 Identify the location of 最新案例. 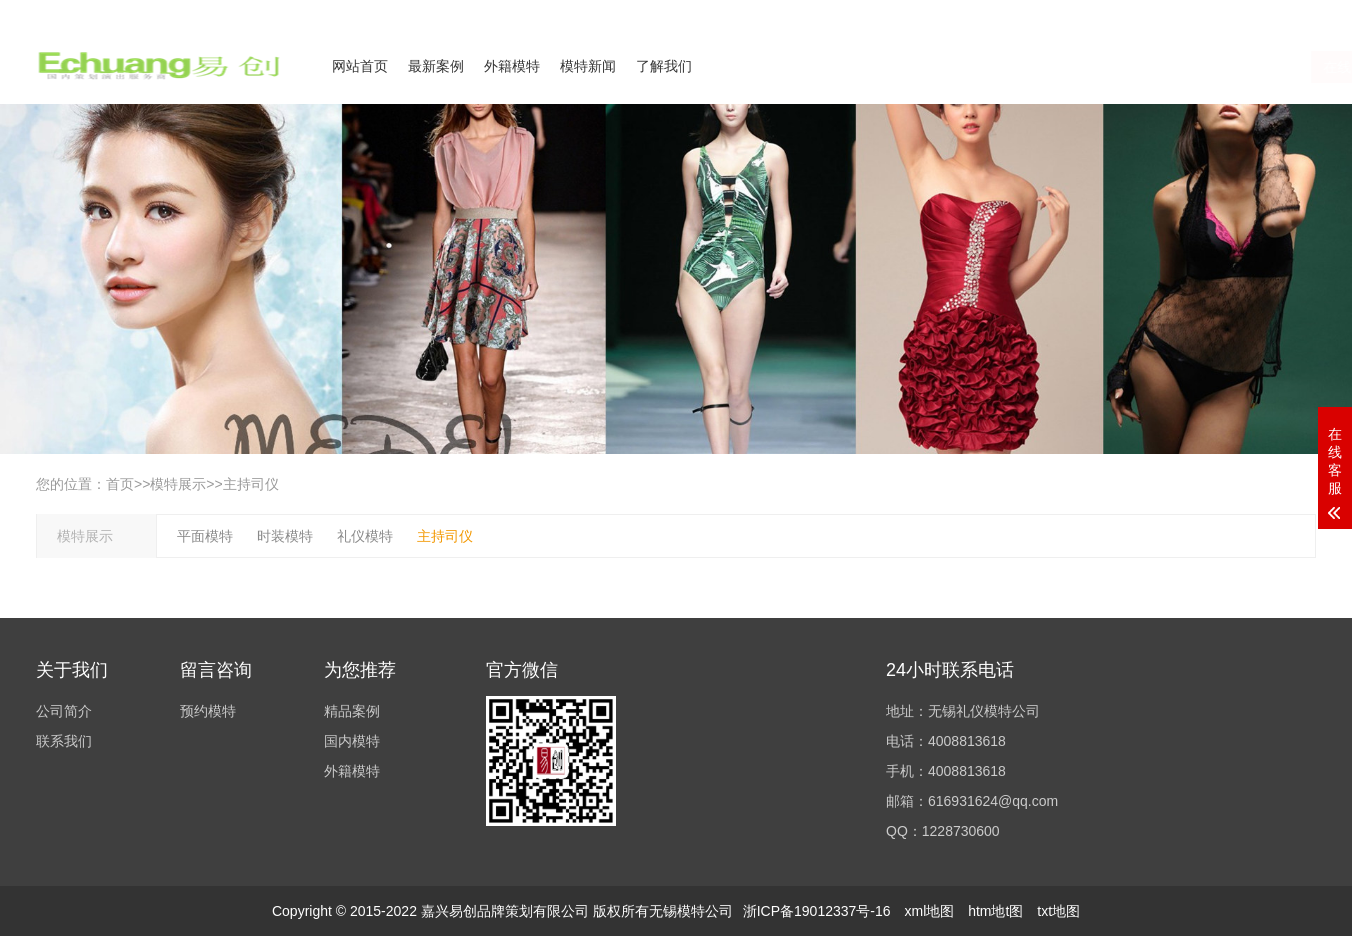
(436, 66).